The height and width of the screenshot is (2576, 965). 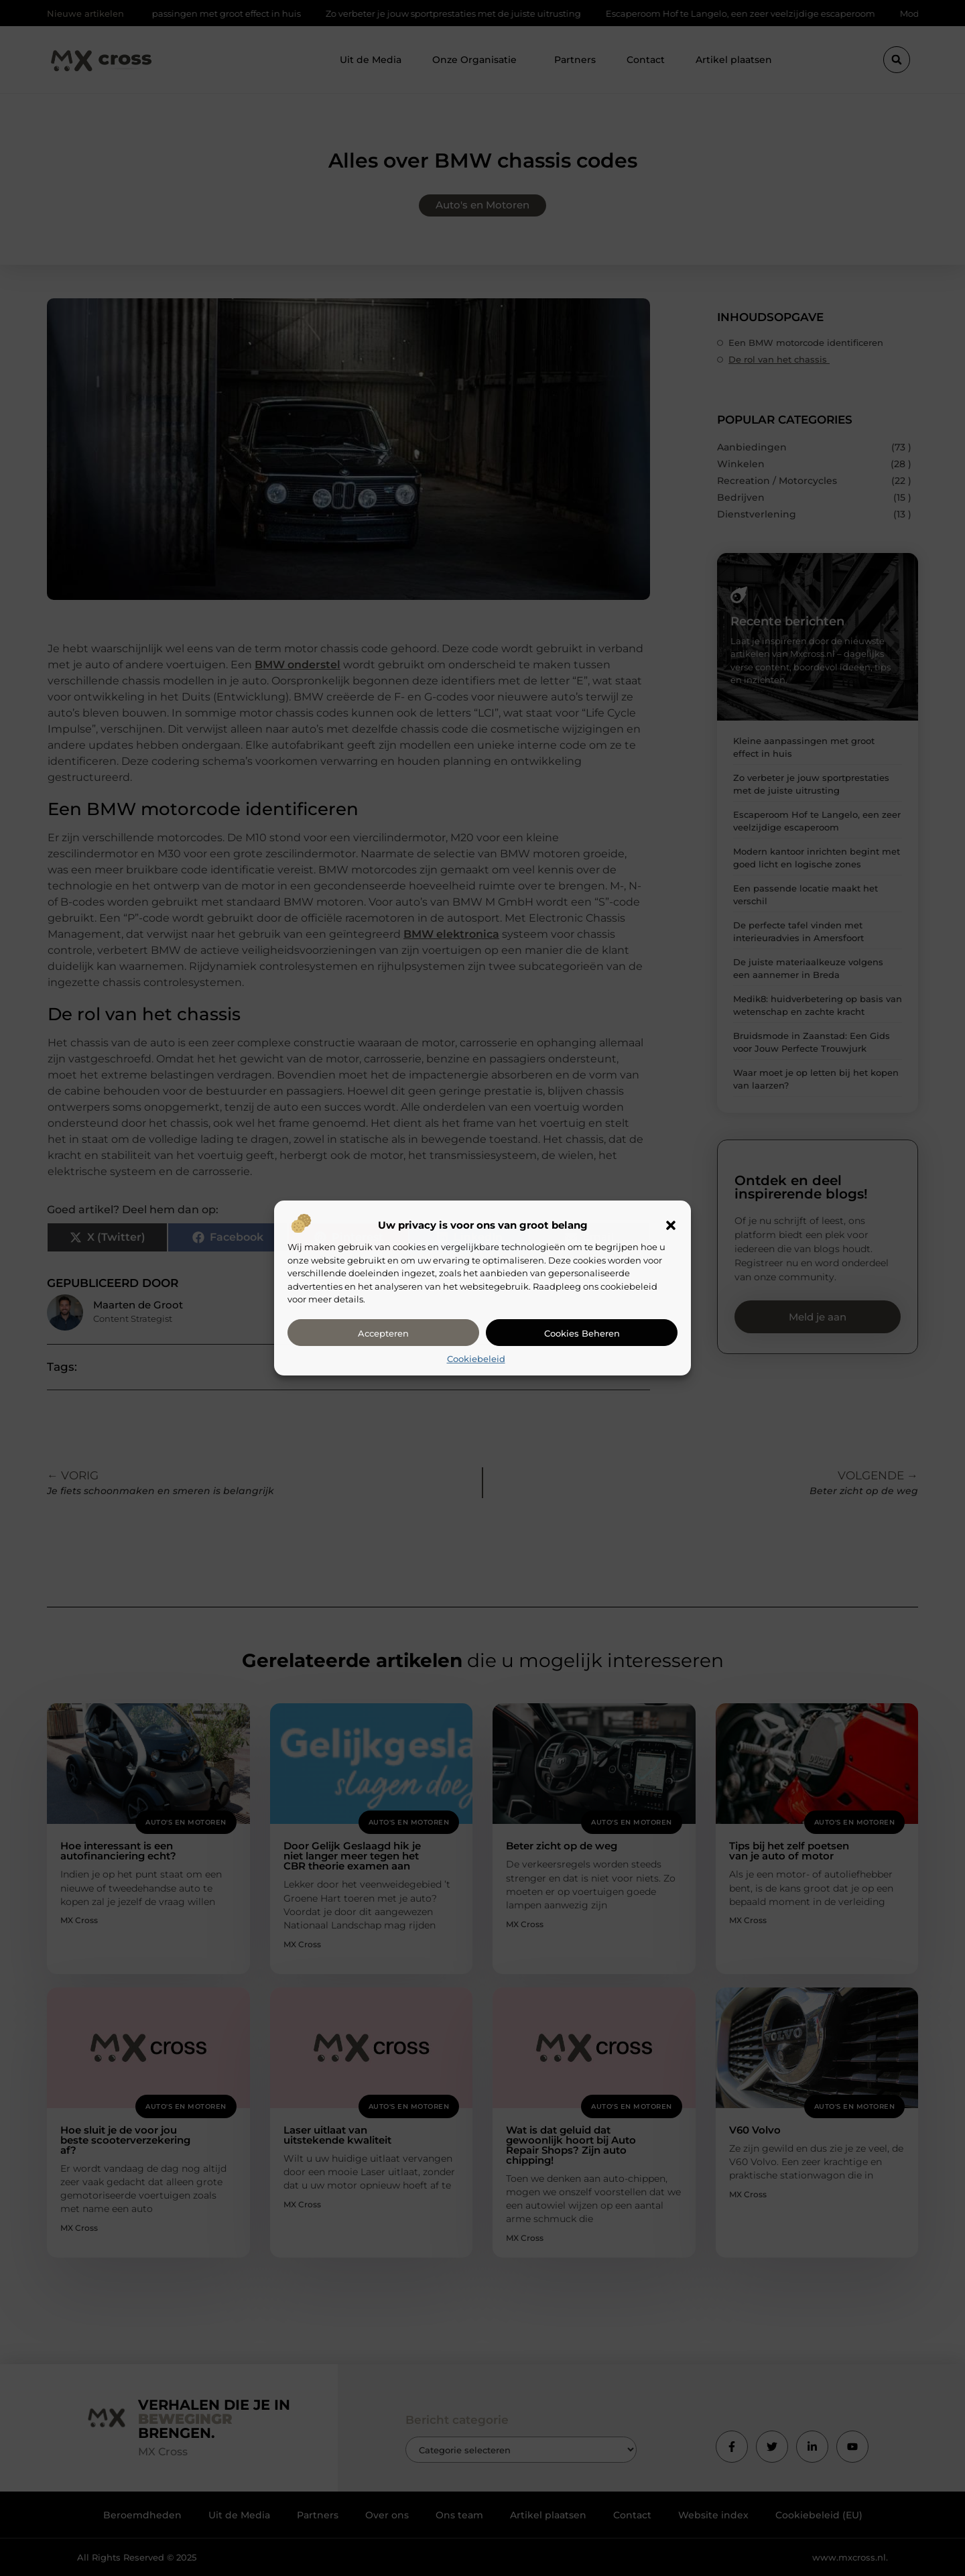 I want to click on Cookies beheren, so click(x=582, y=1333).